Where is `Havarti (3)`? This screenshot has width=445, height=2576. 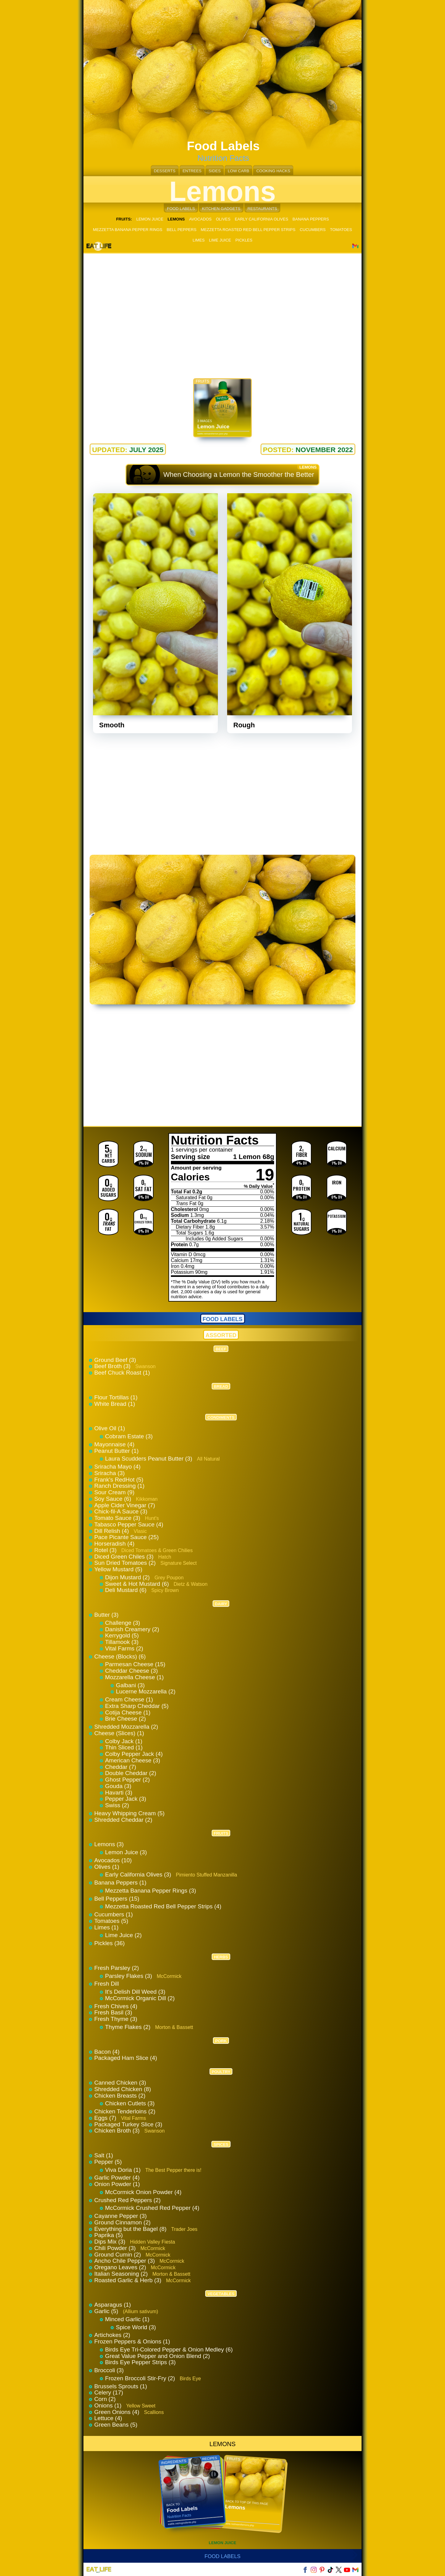 Havarti (3) is located at coordinates (118, 1792).